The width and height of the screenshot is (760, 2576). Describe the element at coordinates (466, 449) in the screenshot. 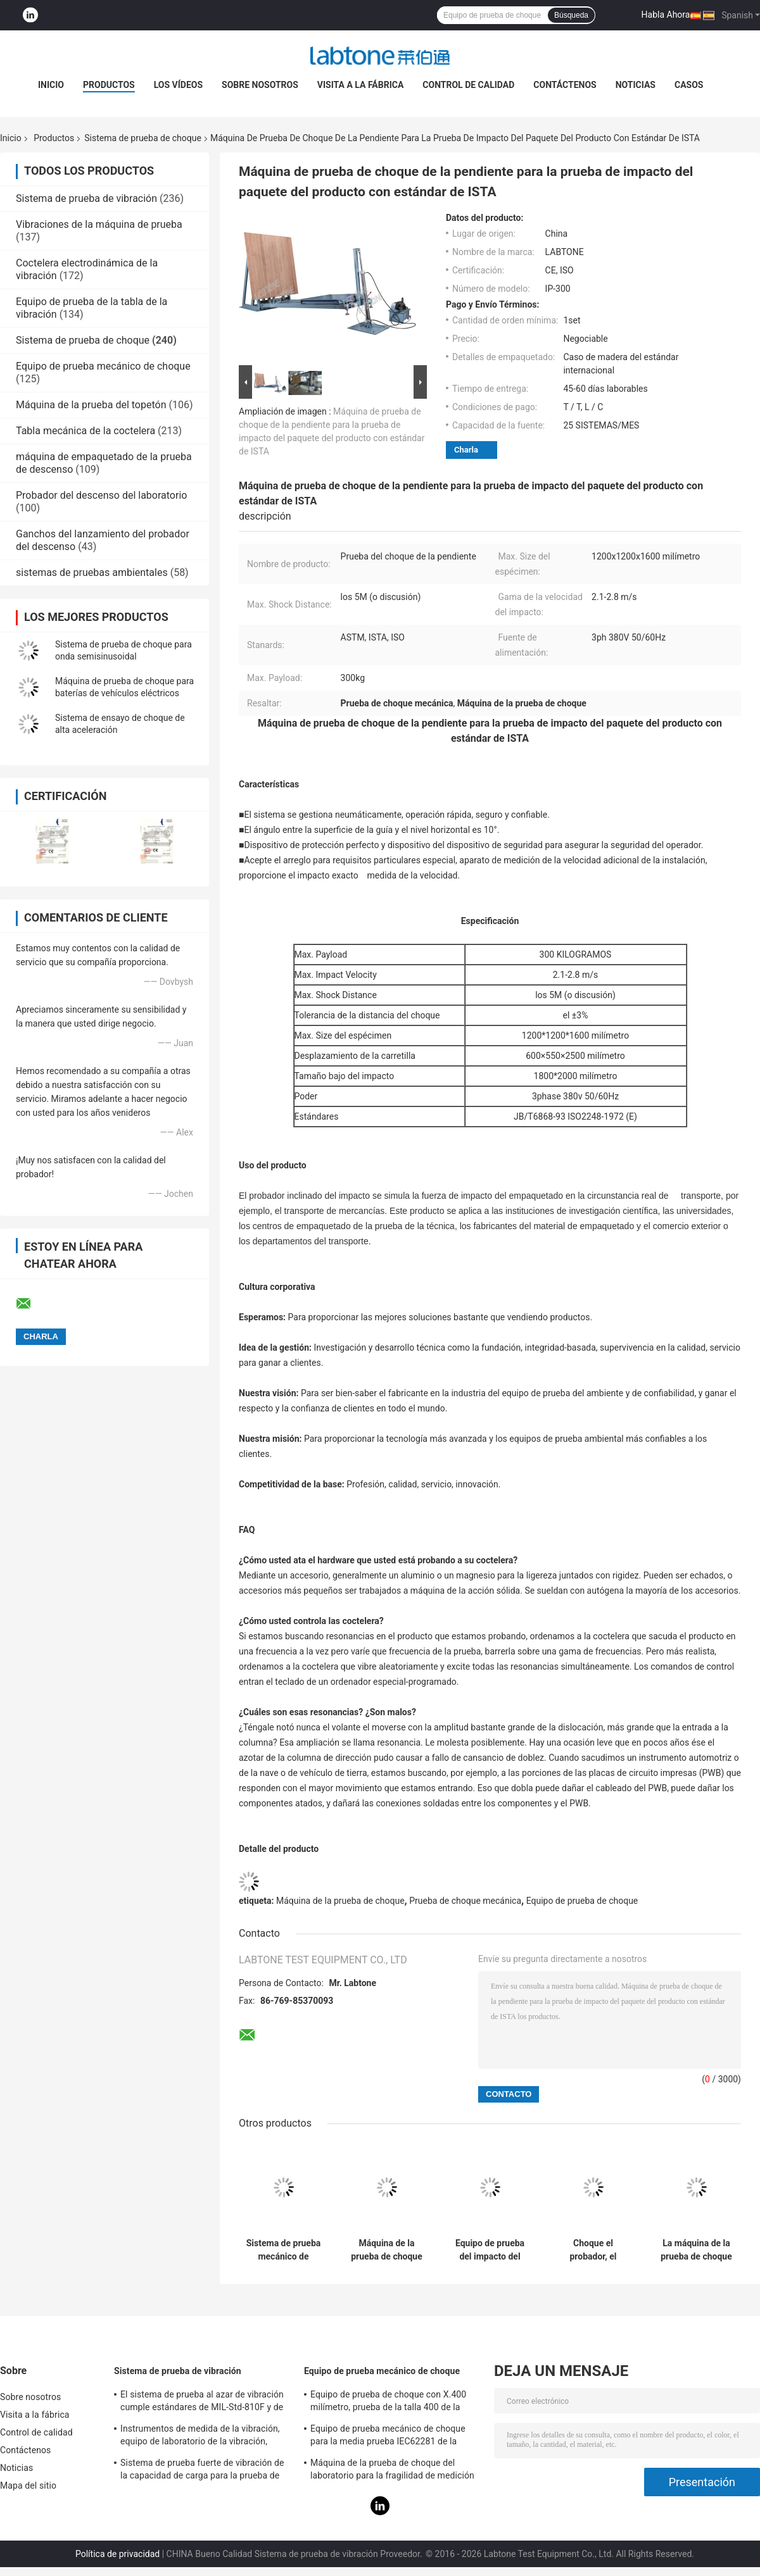

I see `Charla` at that location.